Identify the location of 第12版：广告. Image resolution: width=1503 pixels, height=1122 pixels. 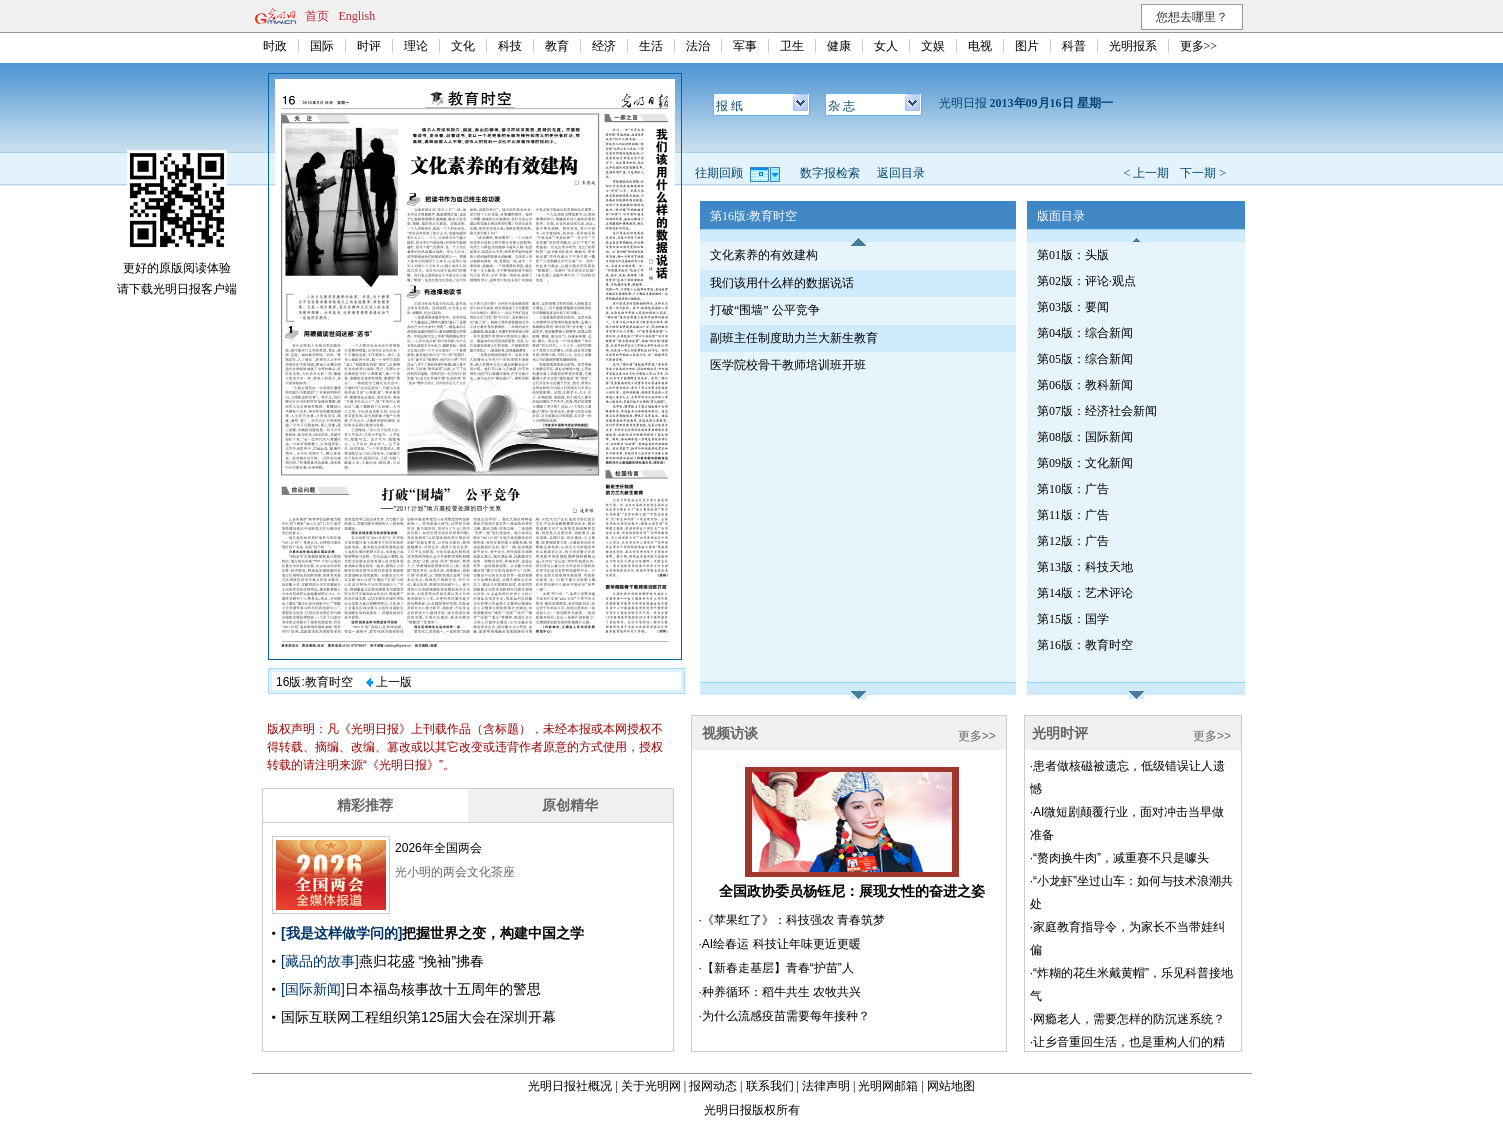
(1073, 541).